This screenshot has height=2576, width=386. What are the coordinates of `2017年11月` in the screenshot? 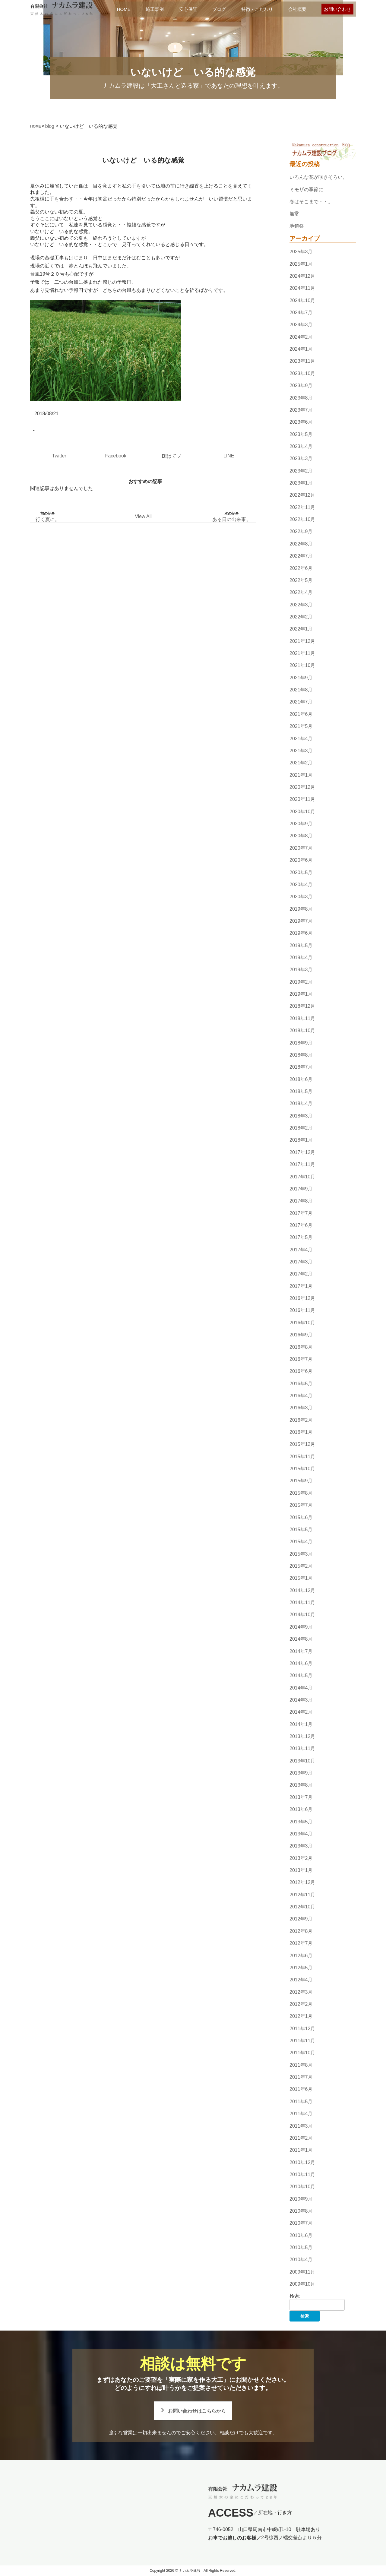 It's located at (302, 1164).